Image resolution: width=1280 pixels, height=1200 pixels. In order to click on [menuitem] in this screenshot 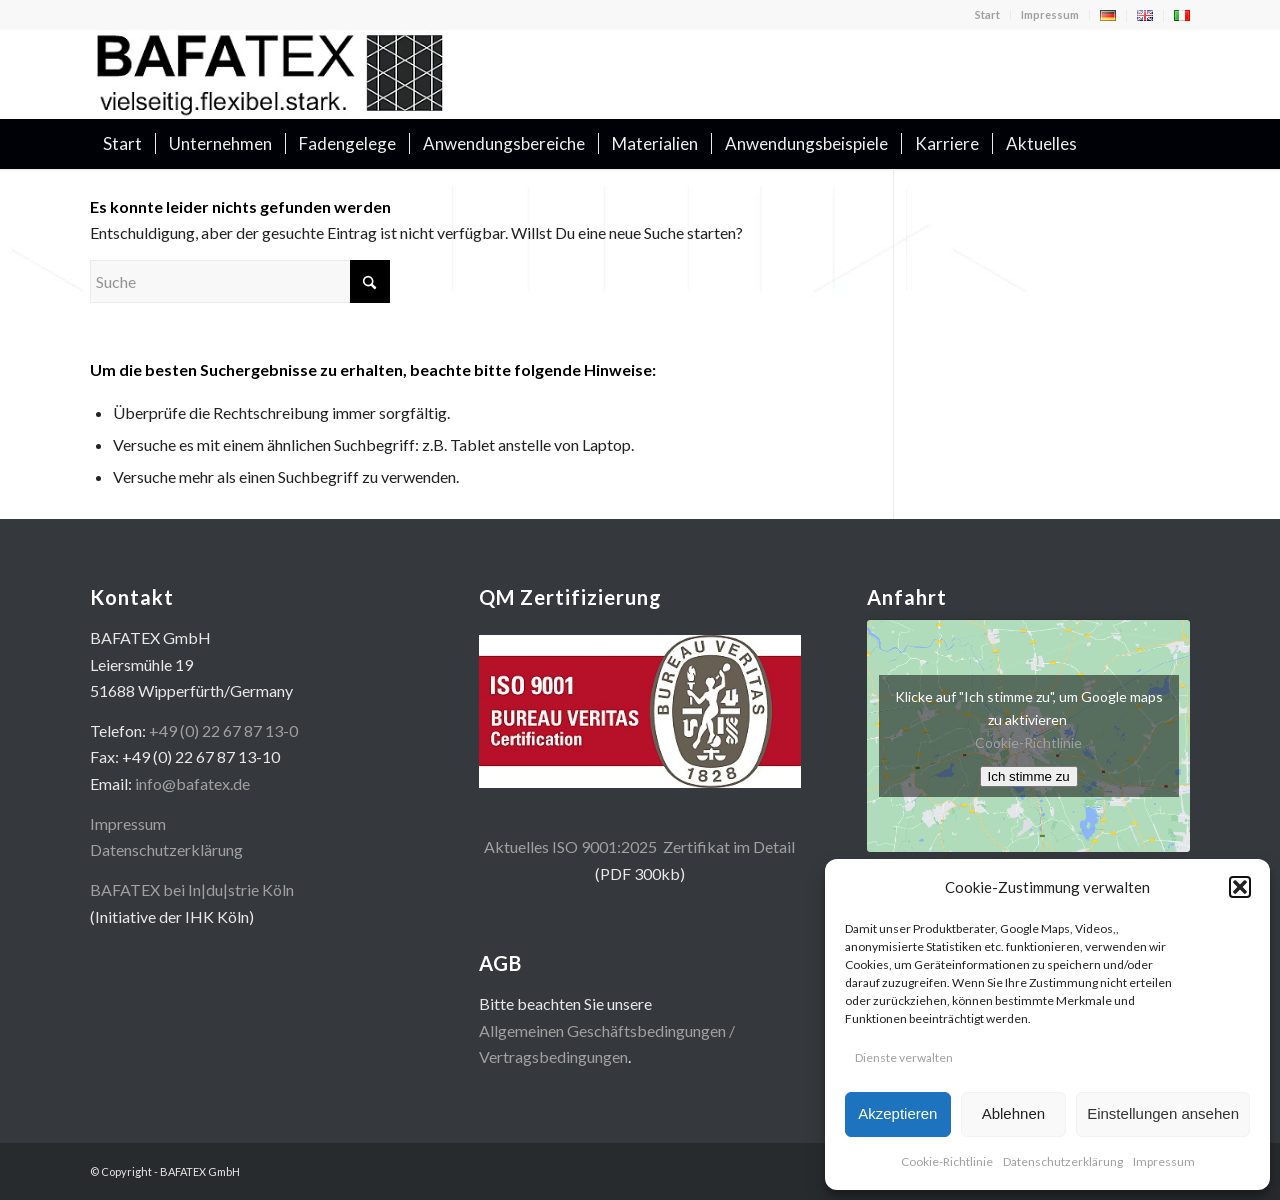, I will do `click(988, 15)`.